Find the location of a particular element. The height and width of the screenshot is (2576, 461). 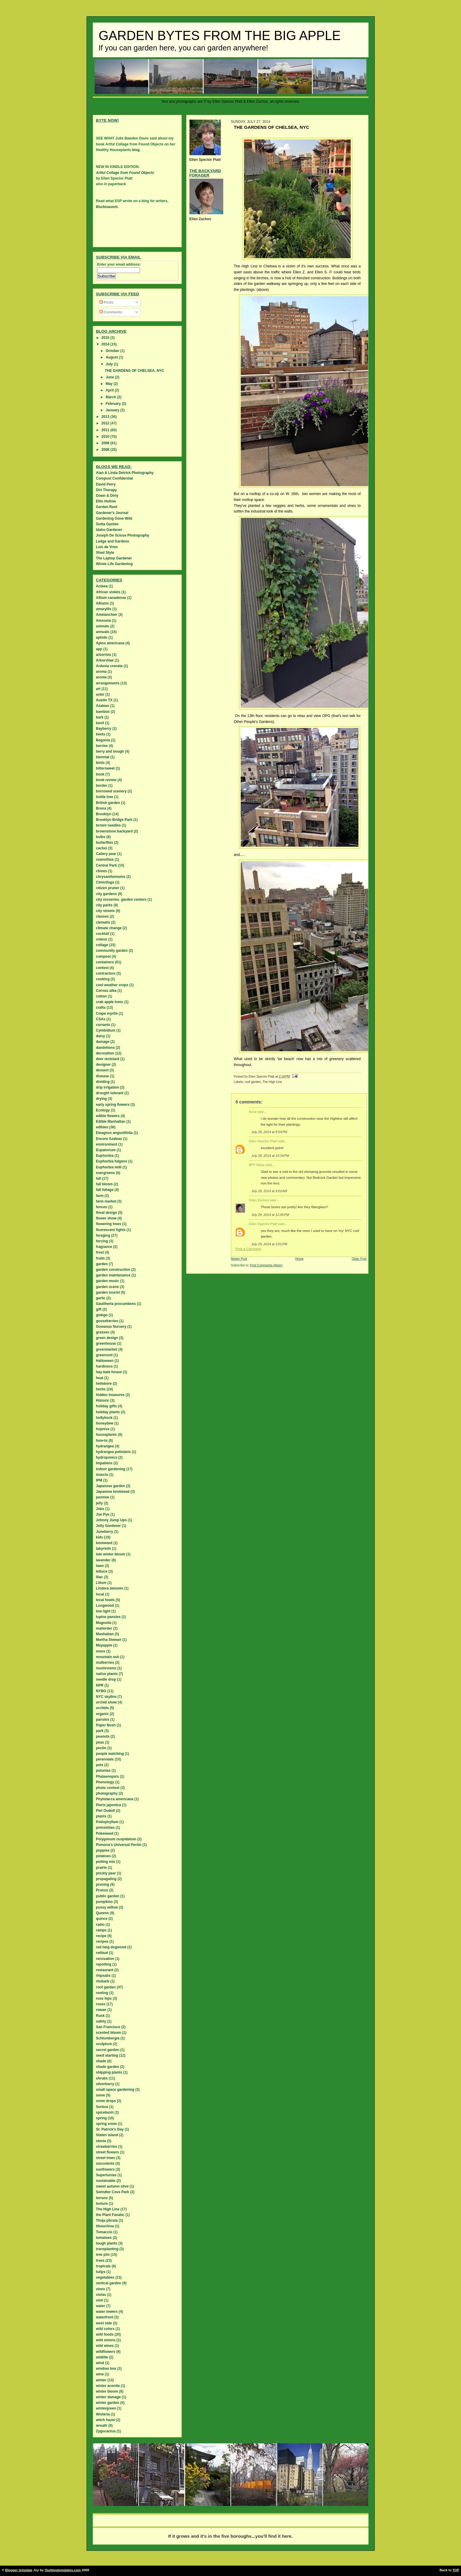

late winter bloom is located at coordinates (110, 1554).